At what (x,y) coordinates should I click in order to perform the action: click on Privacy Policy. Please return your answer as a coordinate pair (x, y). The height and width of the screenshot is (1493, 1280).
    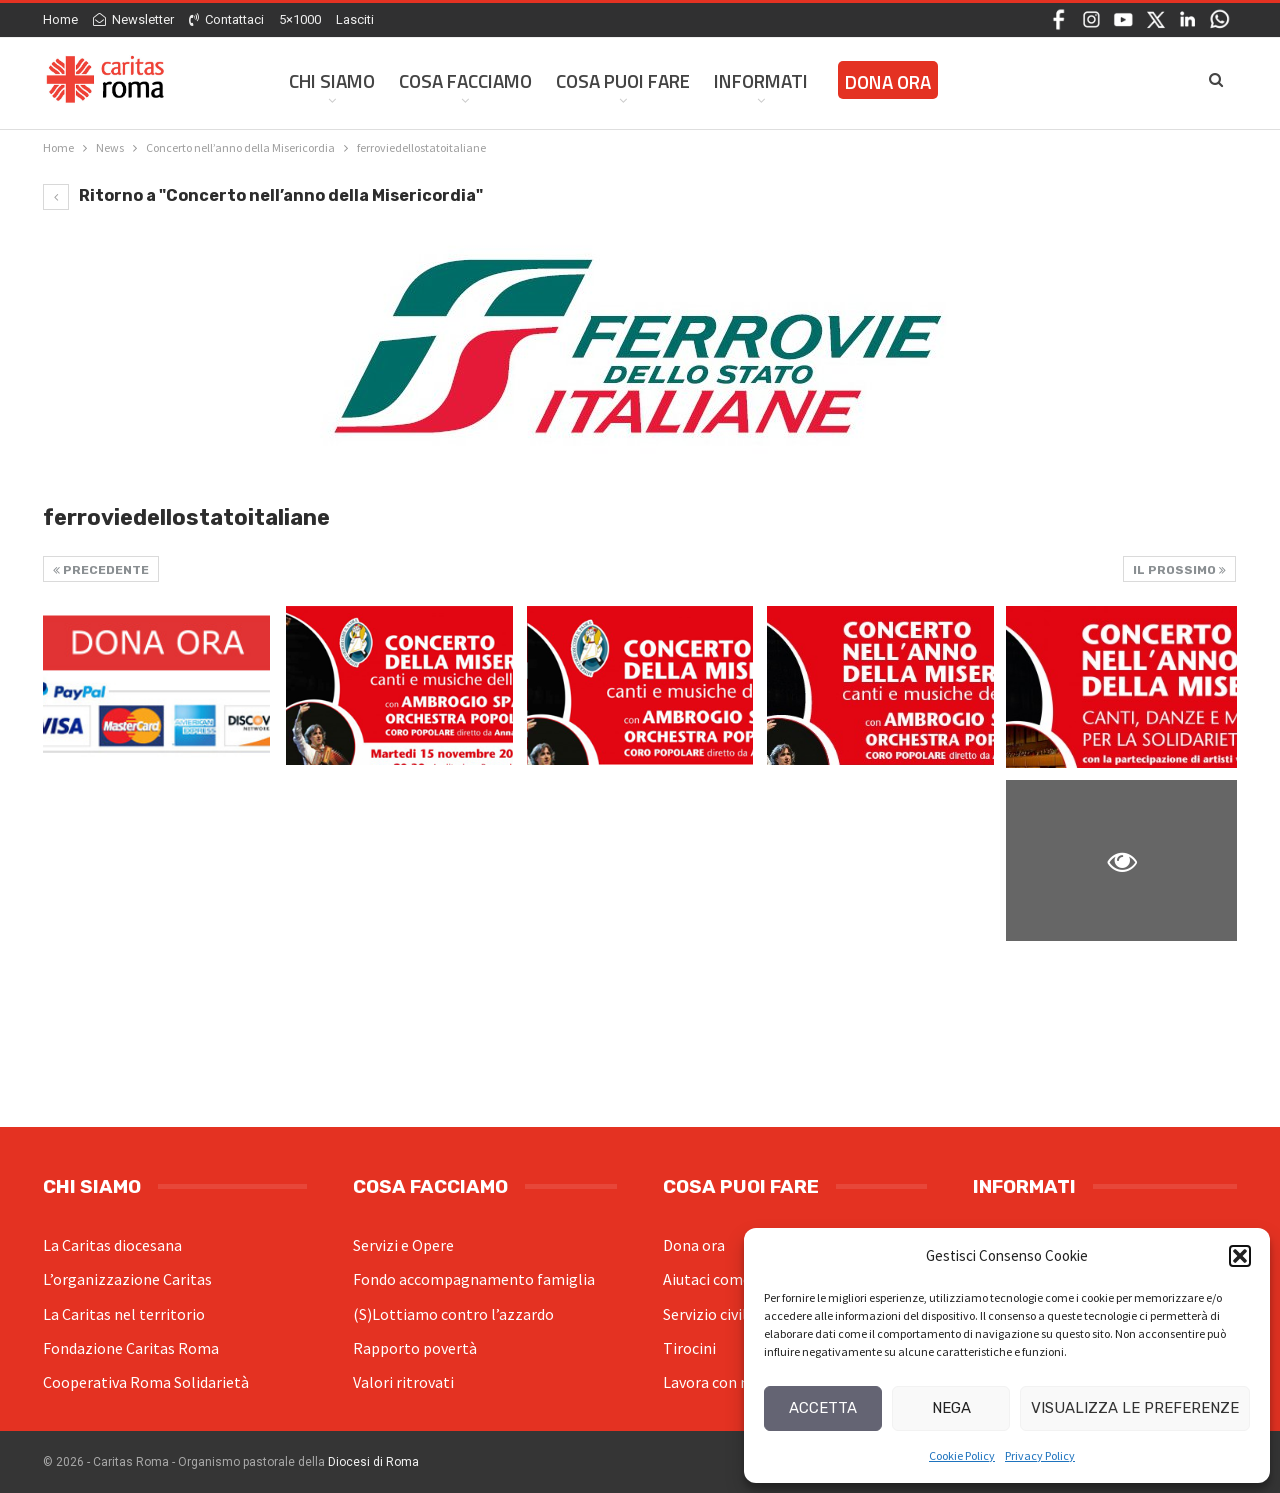
    Looking at the image, I should click on (1040, 1455).